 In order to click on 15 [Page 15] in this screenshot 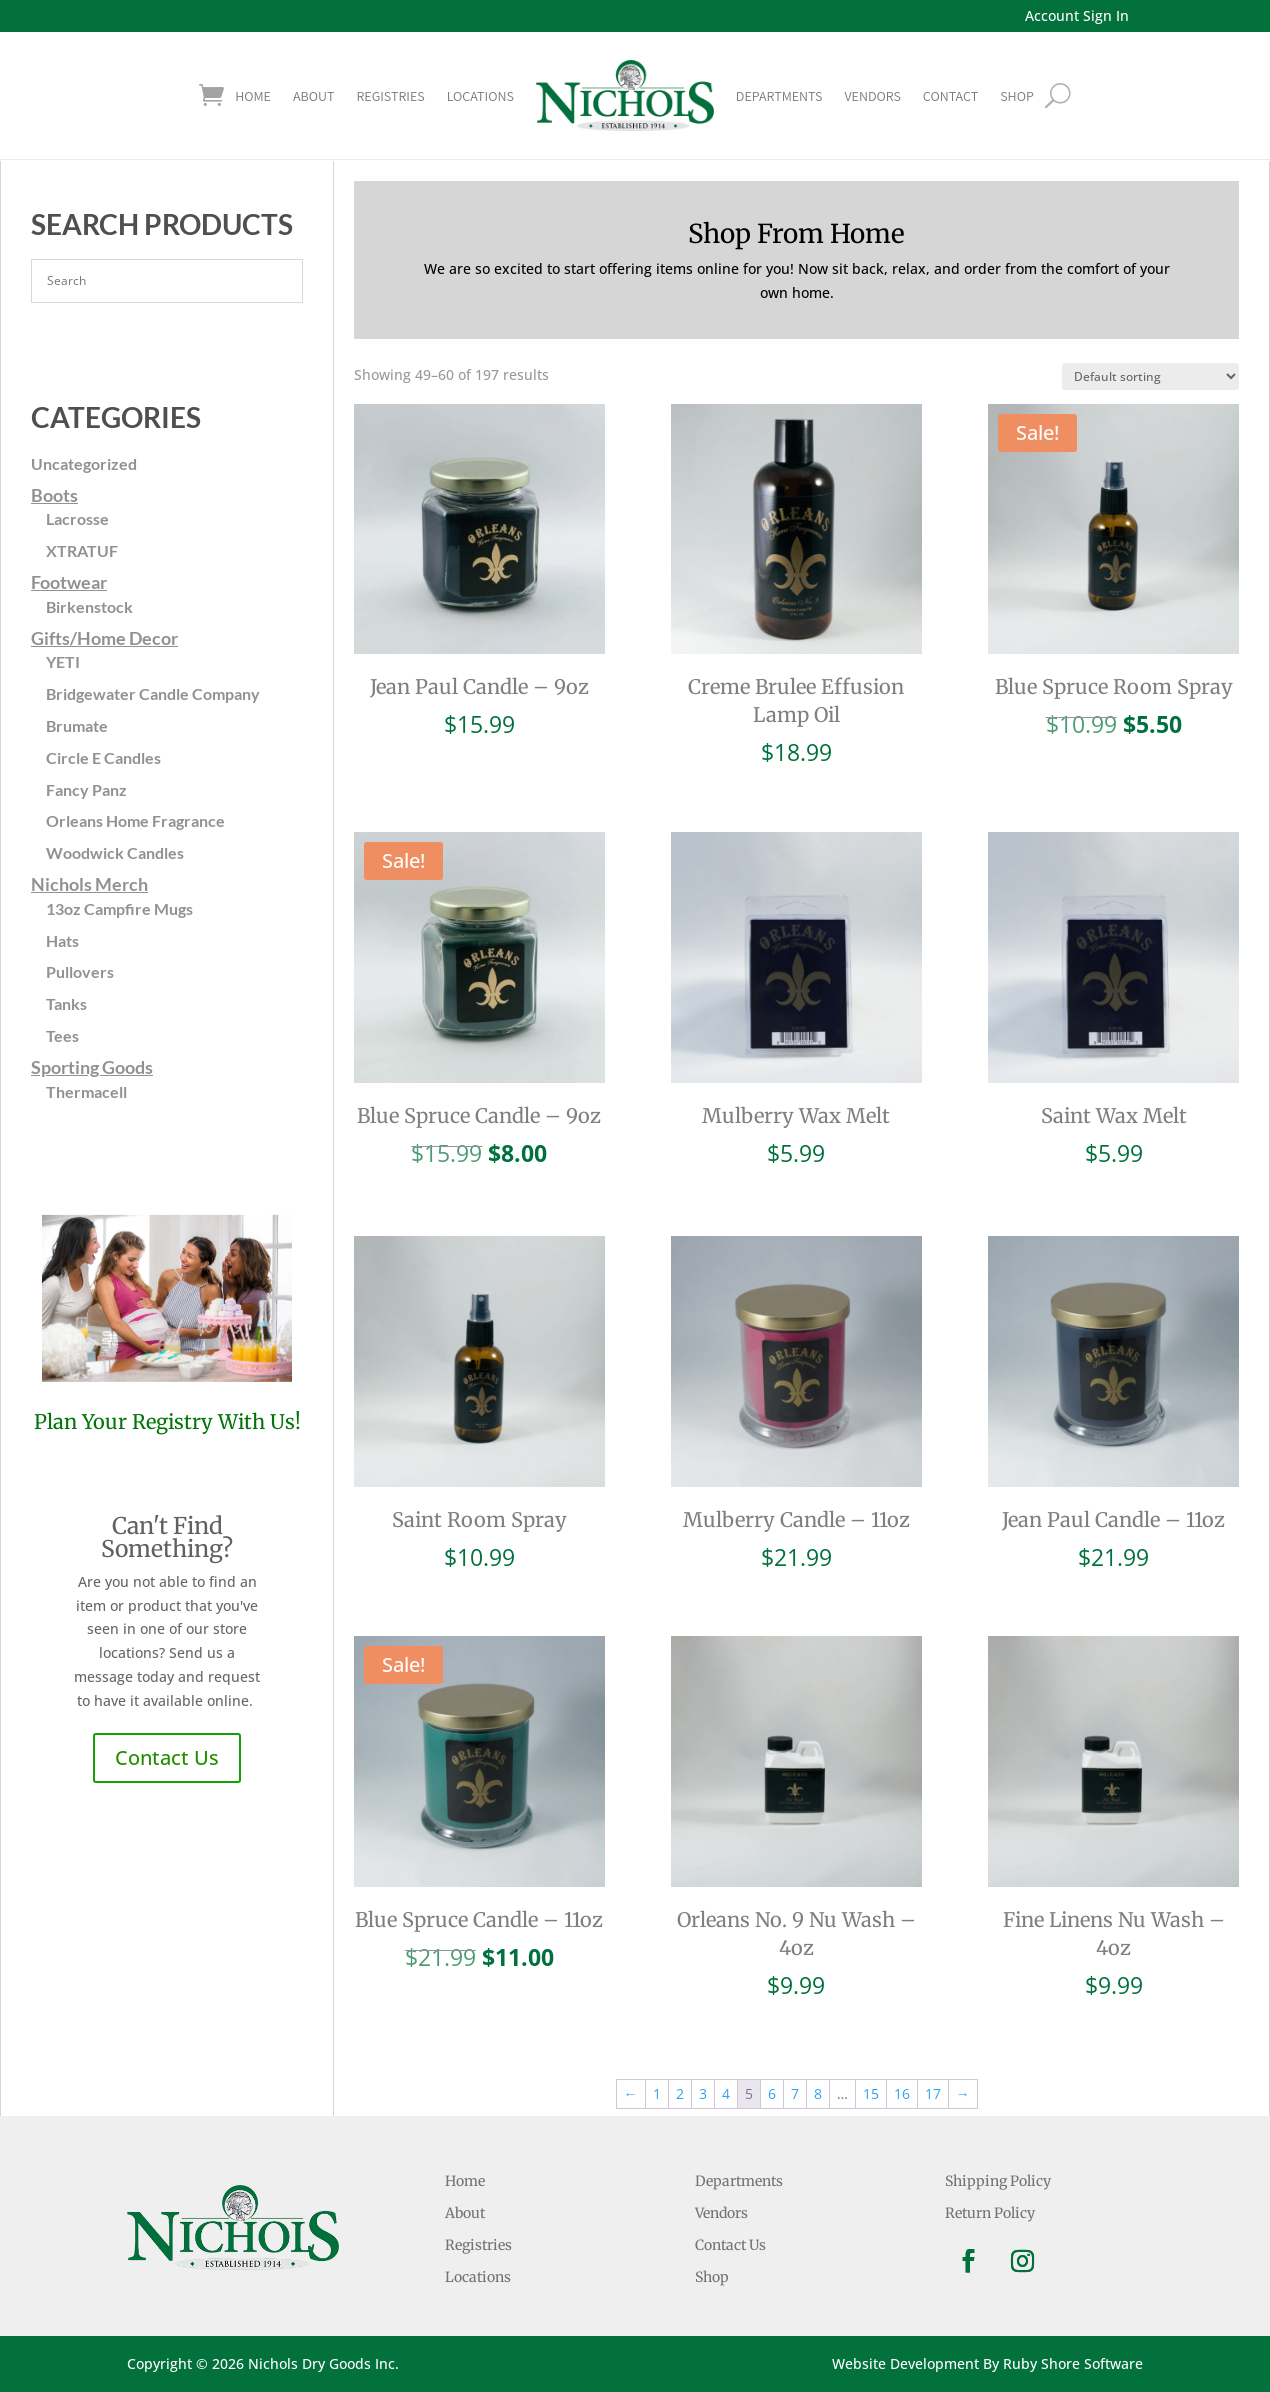, I will do `click(871, 2093)`.